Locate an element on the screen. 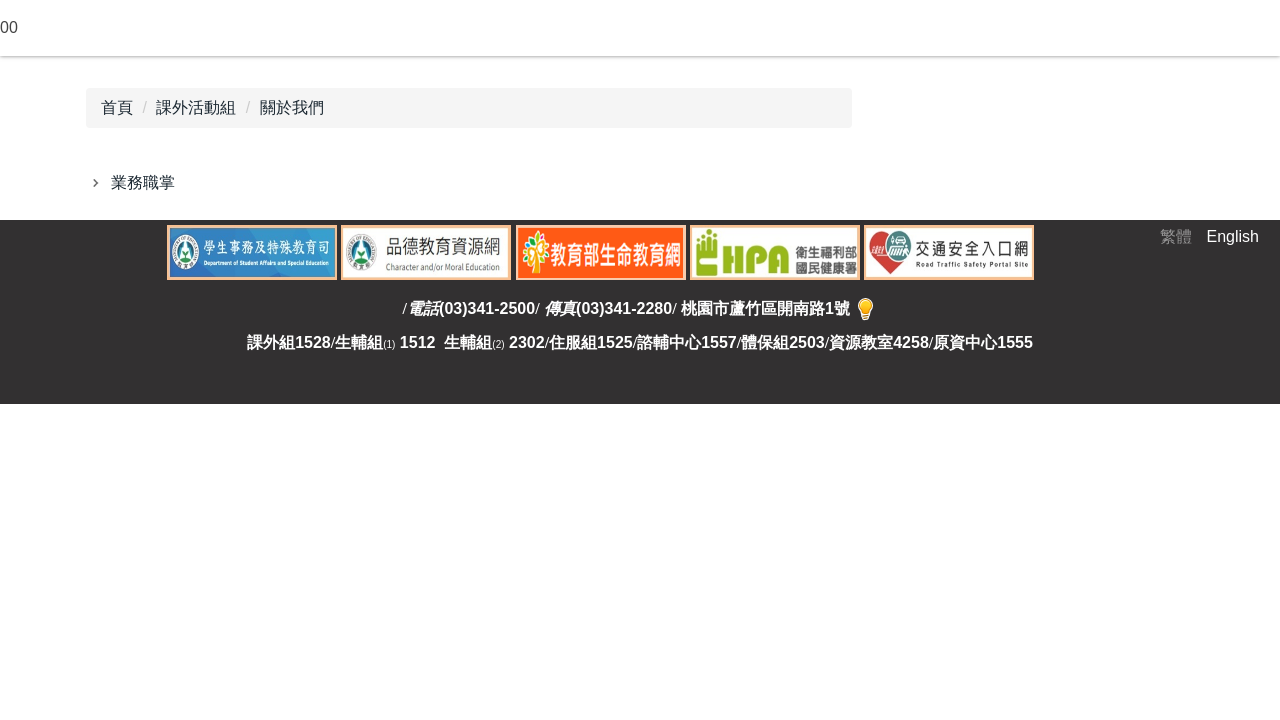 The width and height of the screenshot is (1280, 720). 課外活動組 is located at coordinates (196, 107).